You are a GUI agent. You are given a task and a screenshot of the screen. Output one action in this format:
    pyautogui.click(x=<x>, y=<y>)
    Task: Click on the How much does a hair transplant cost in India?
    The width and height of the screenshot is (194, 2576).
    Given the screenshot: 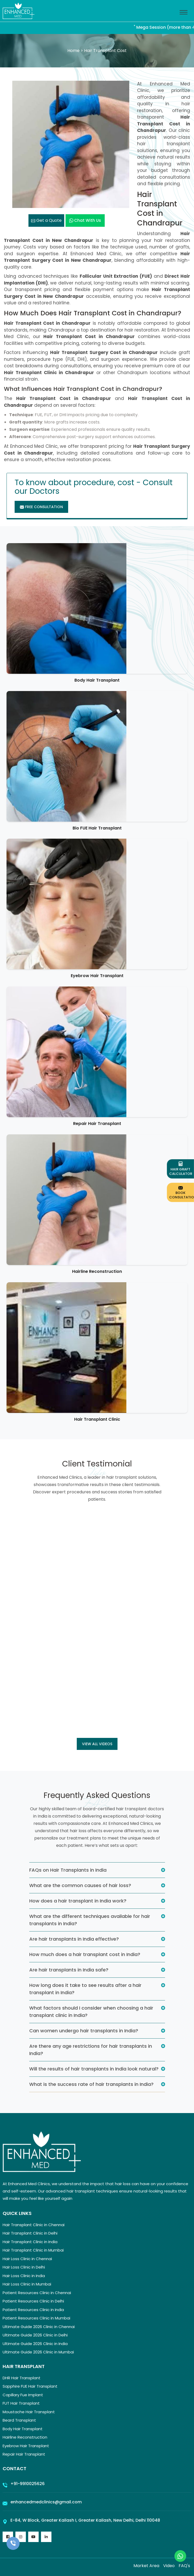 What is the action you would take?
    pyautogui.click(x=84, y=1954)
    